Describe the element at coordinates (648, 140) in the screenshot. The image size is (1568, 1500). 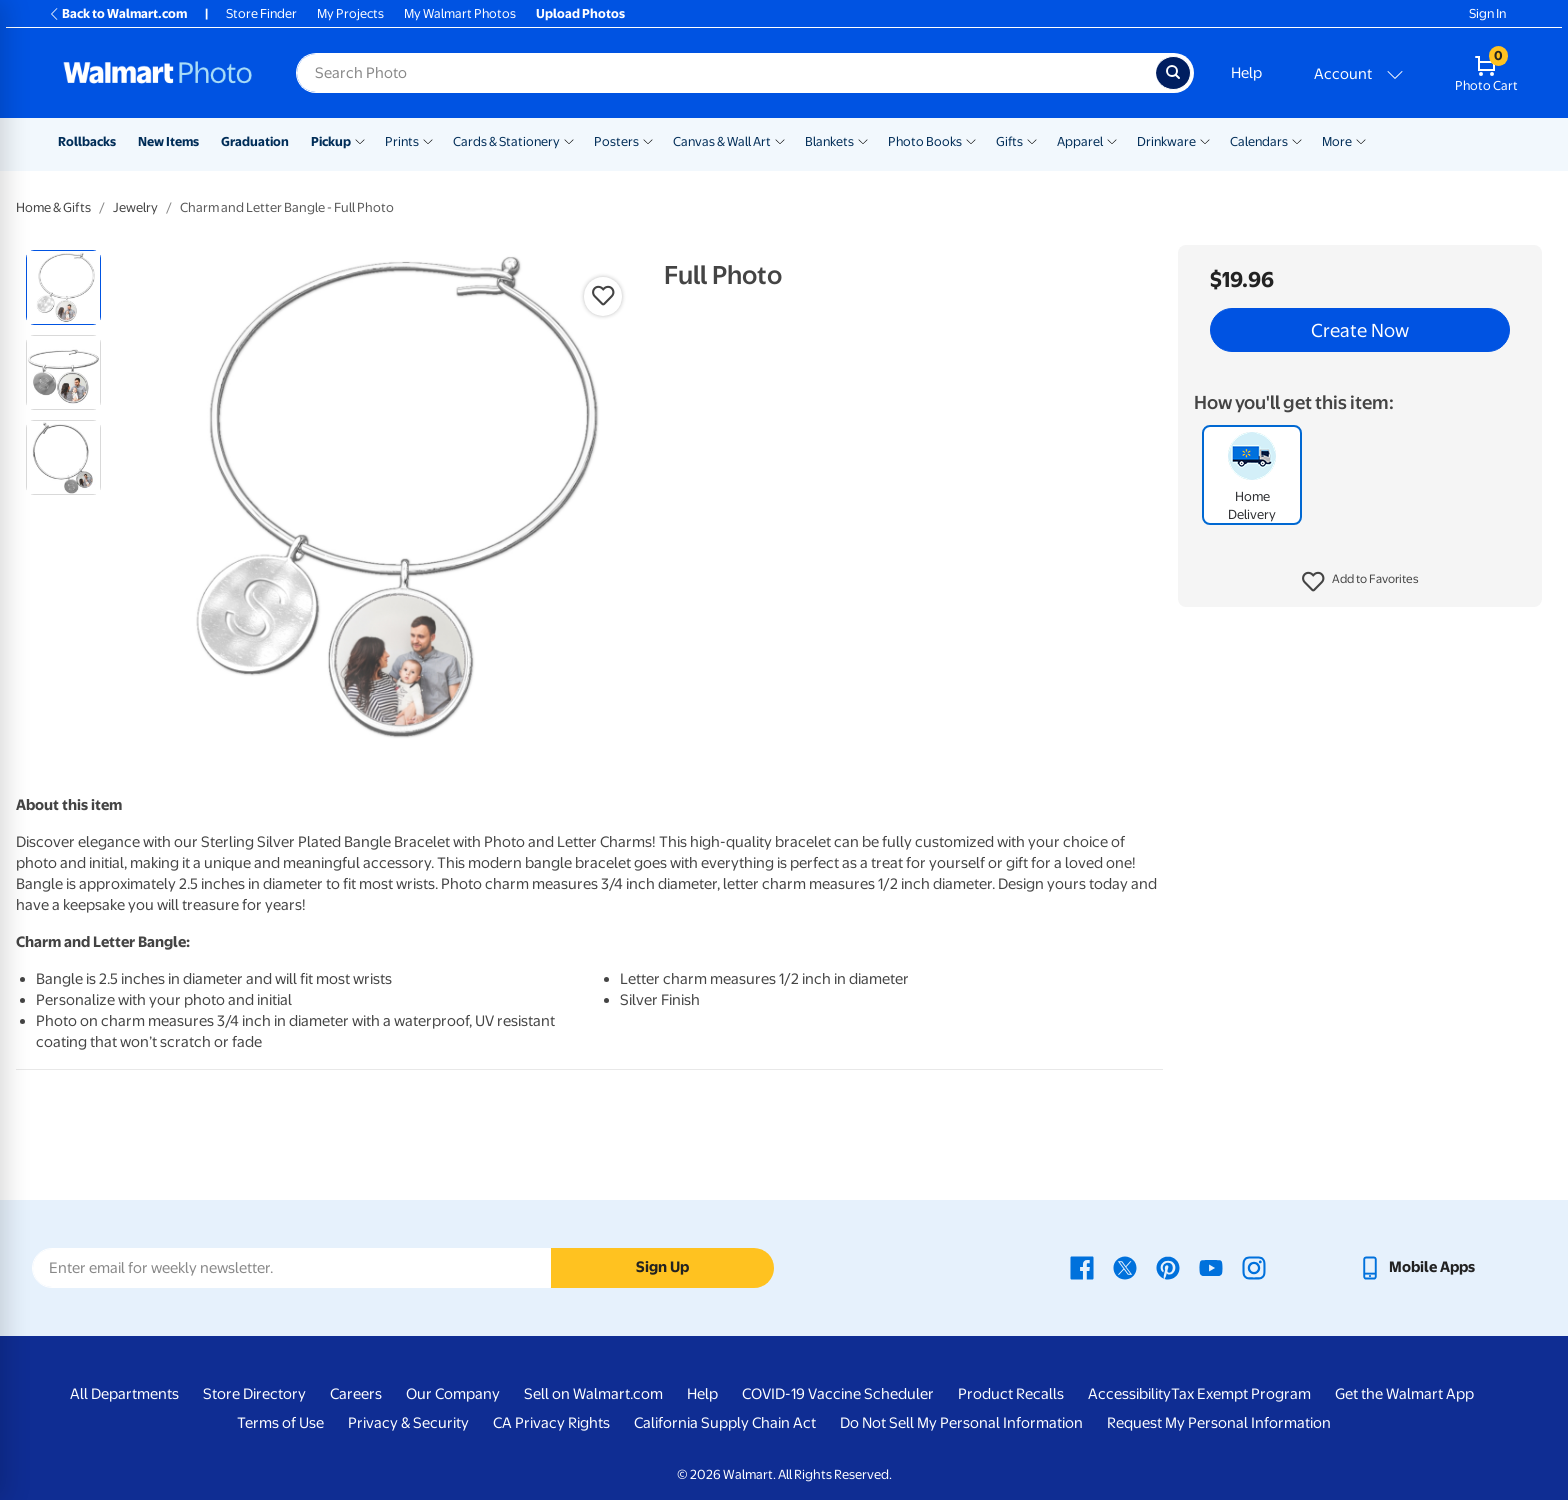
I see `[Show submenu of Posters]` at that location.